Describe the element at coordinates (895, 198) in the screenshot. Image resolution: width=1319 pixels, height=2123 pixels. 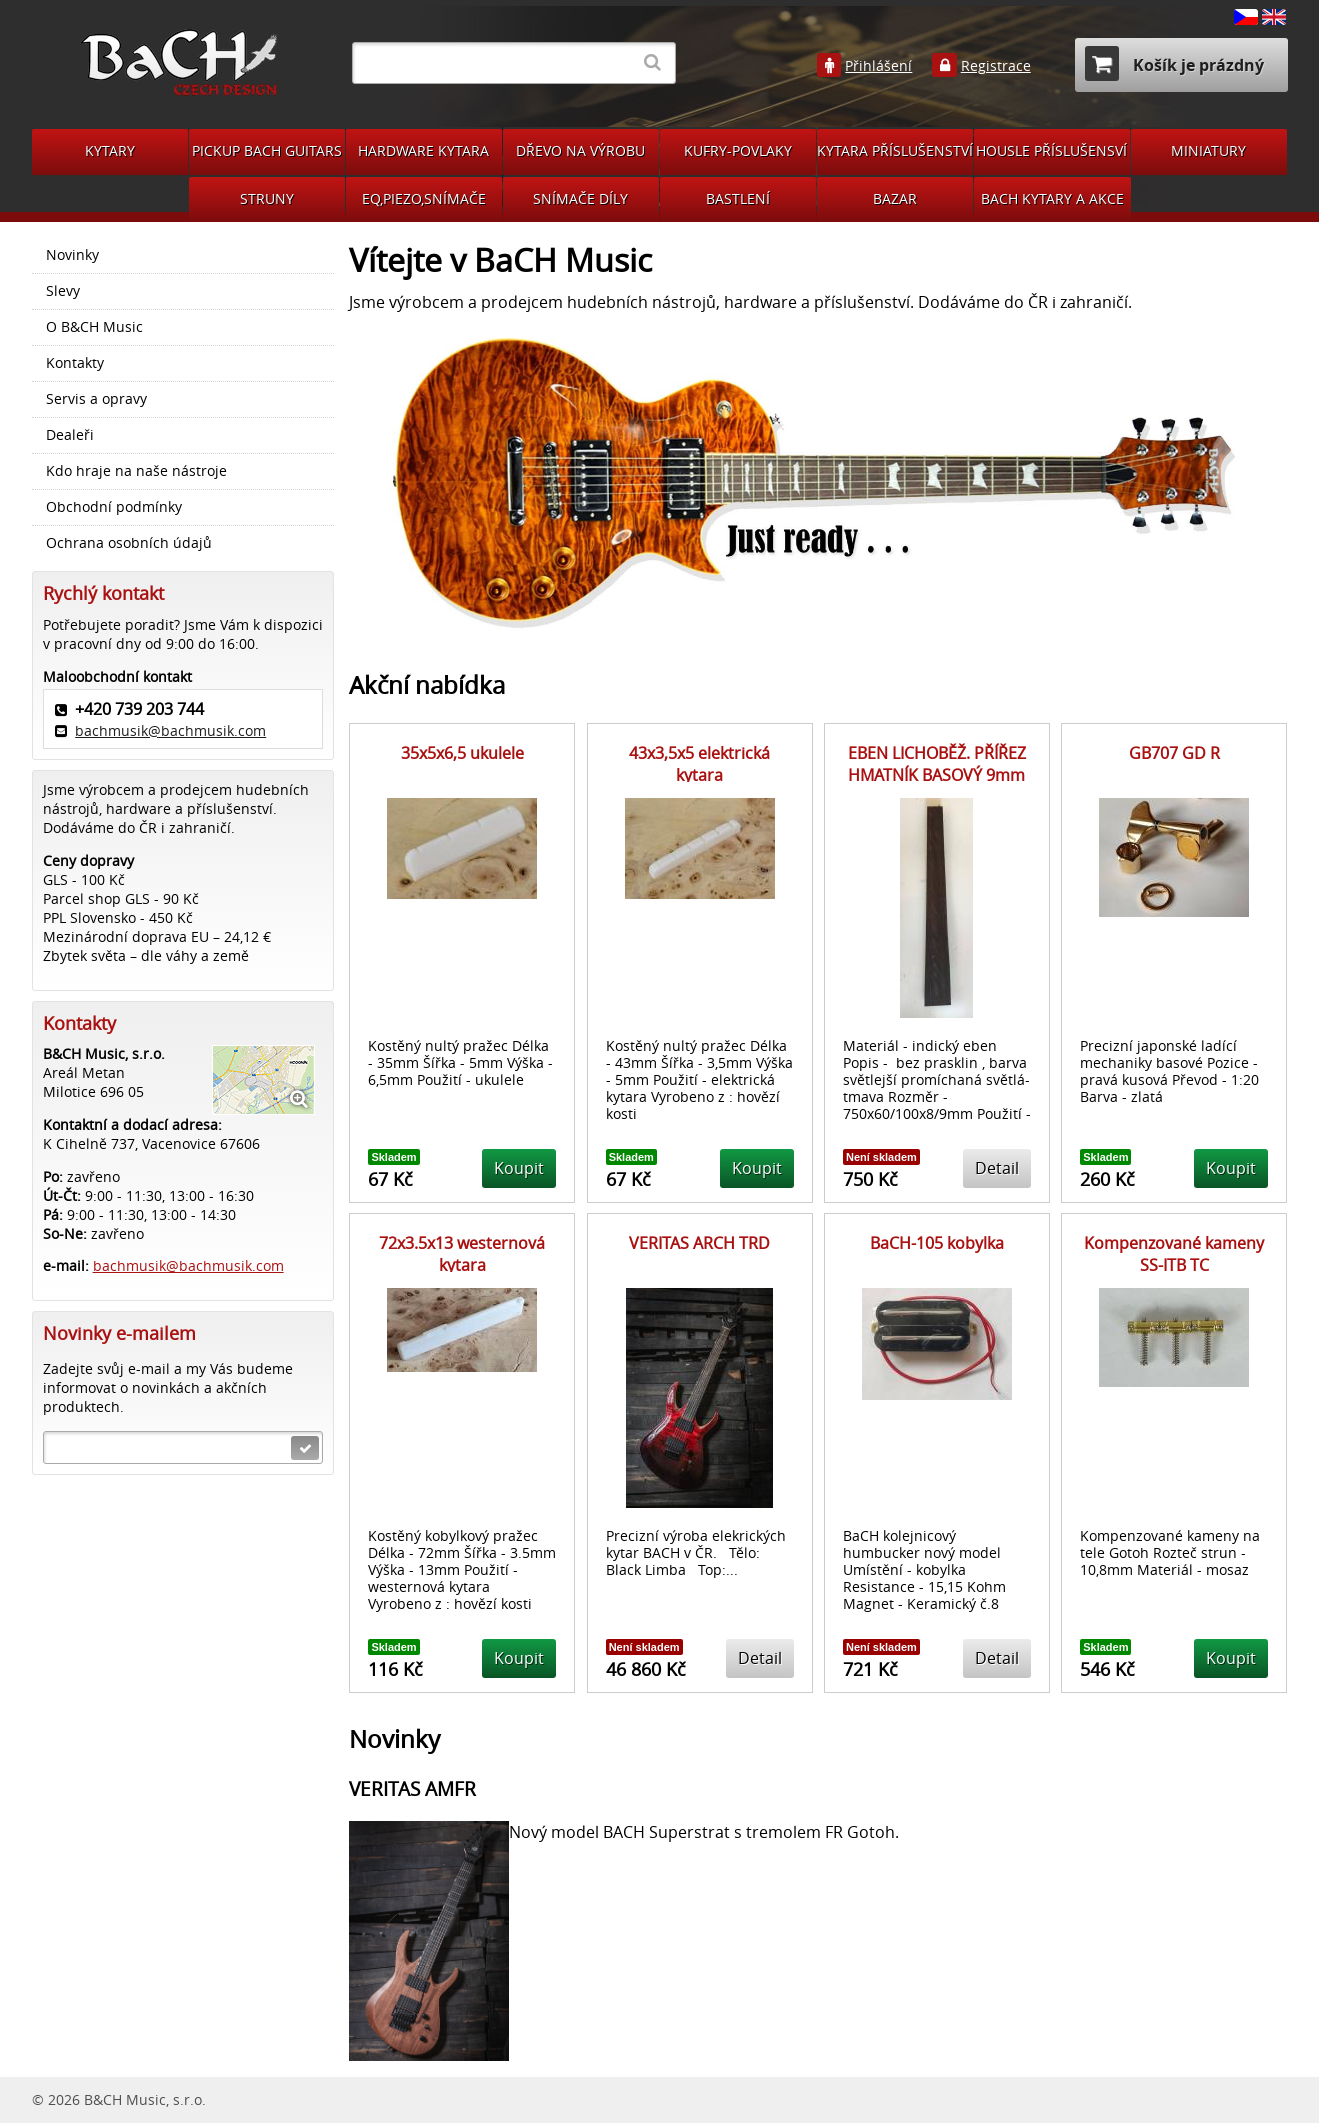
I see `BAZAR` at that location.